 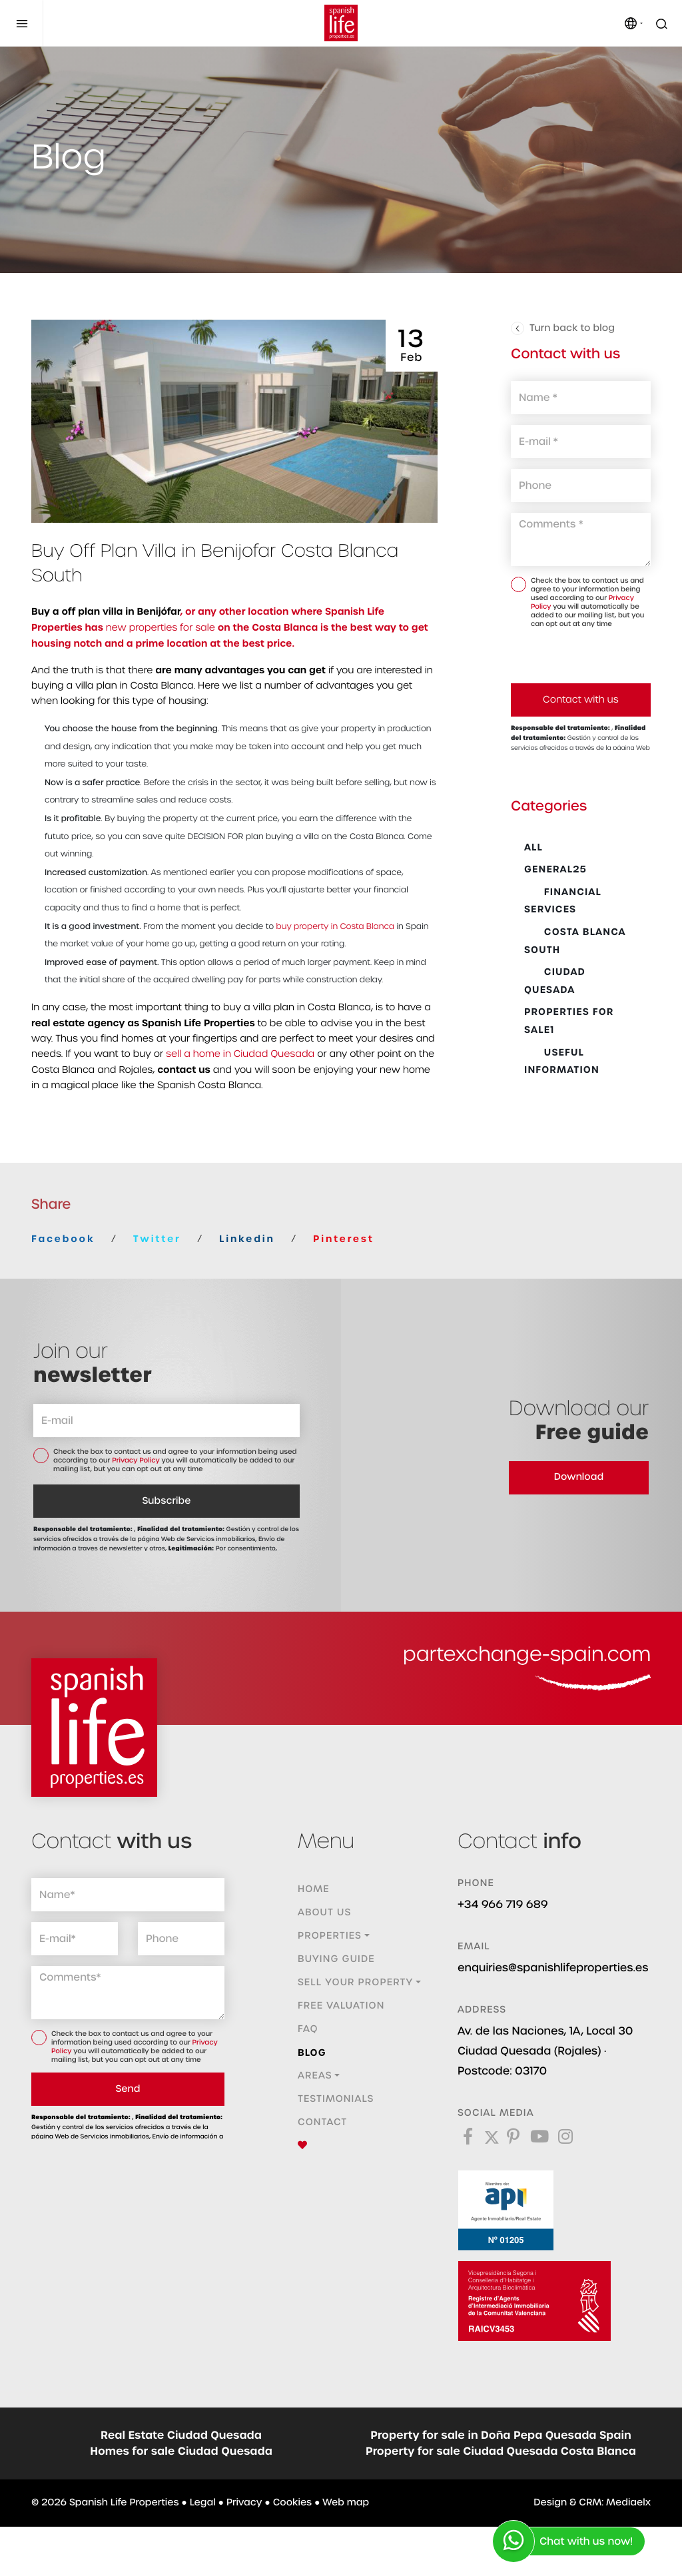 I want to click on Property for sale in Doña Pepa Quesada Spain, so click(x=500, y=2435).